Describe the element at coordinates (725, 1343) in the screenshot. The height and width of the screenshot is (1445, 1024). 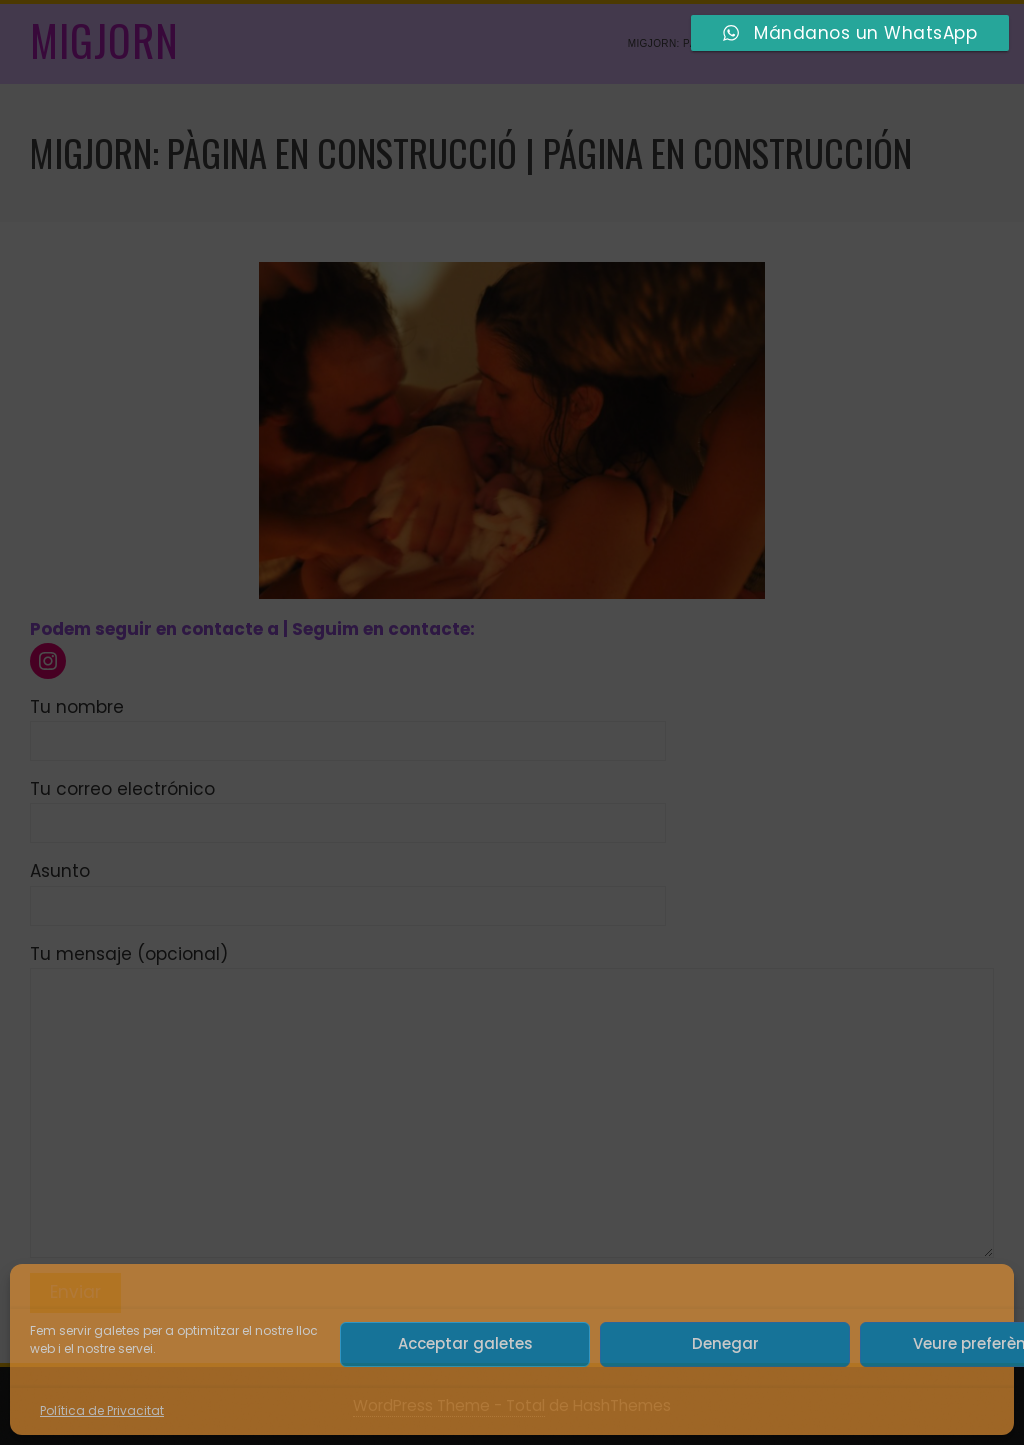
I see `Denegar` at that location.